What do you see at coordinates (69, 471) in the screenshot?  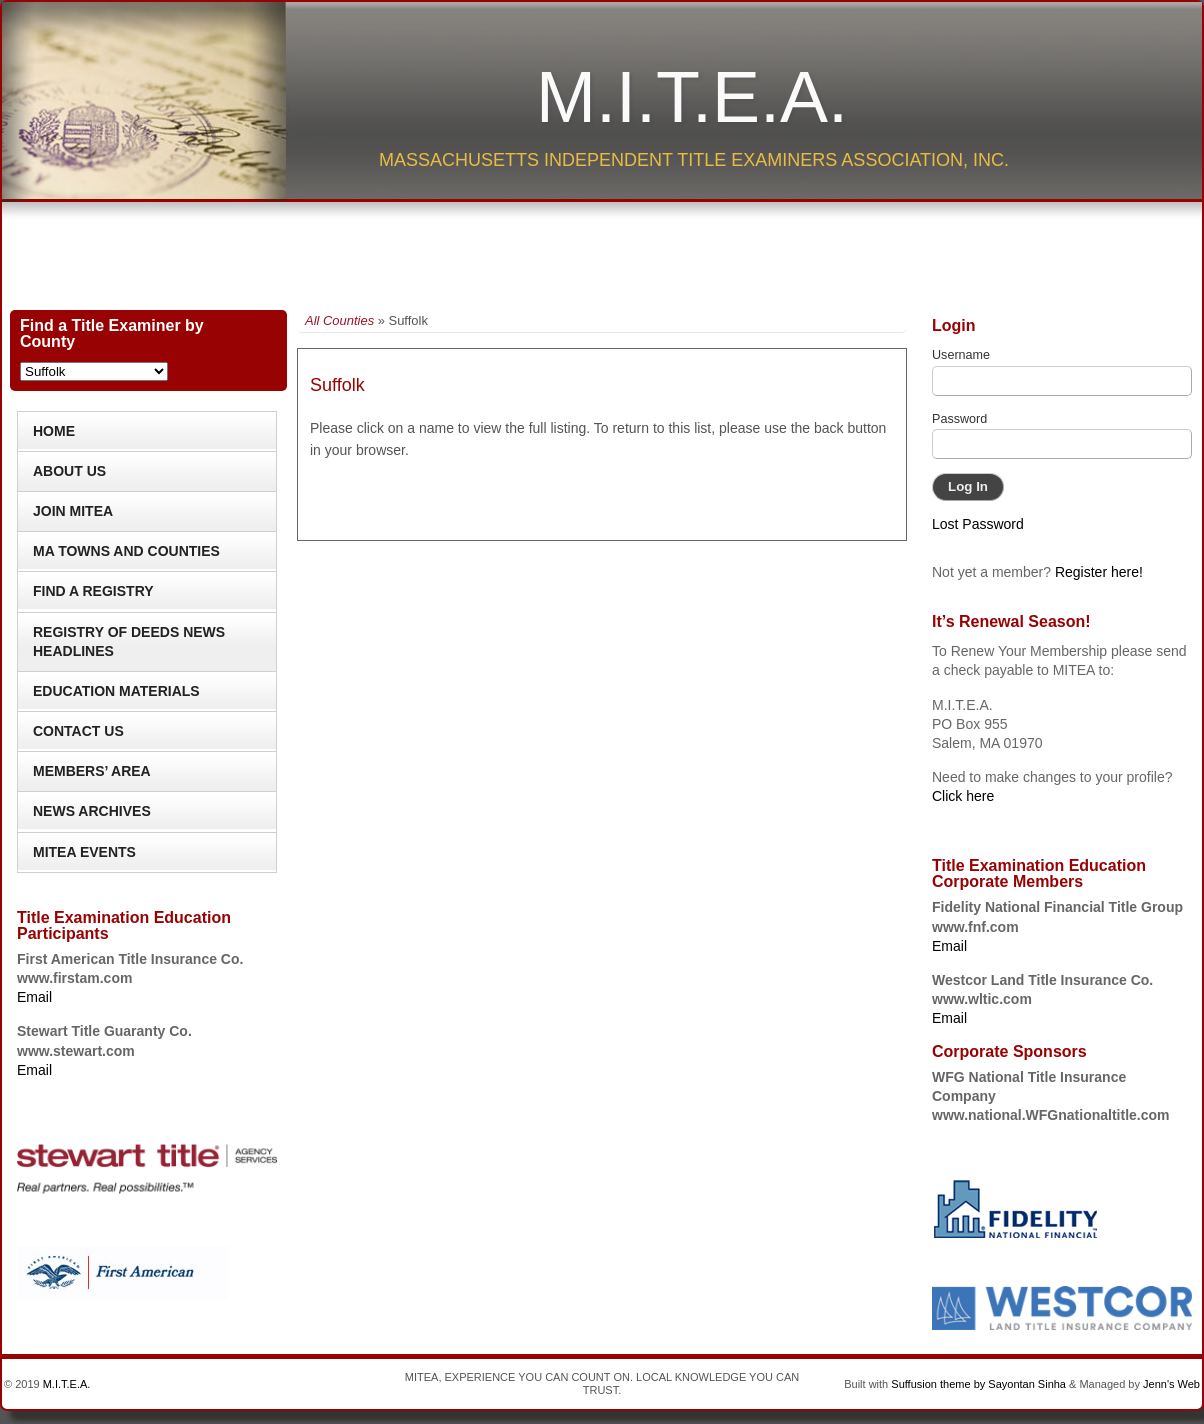 I see `About Us` at bounding box center [69, 471].